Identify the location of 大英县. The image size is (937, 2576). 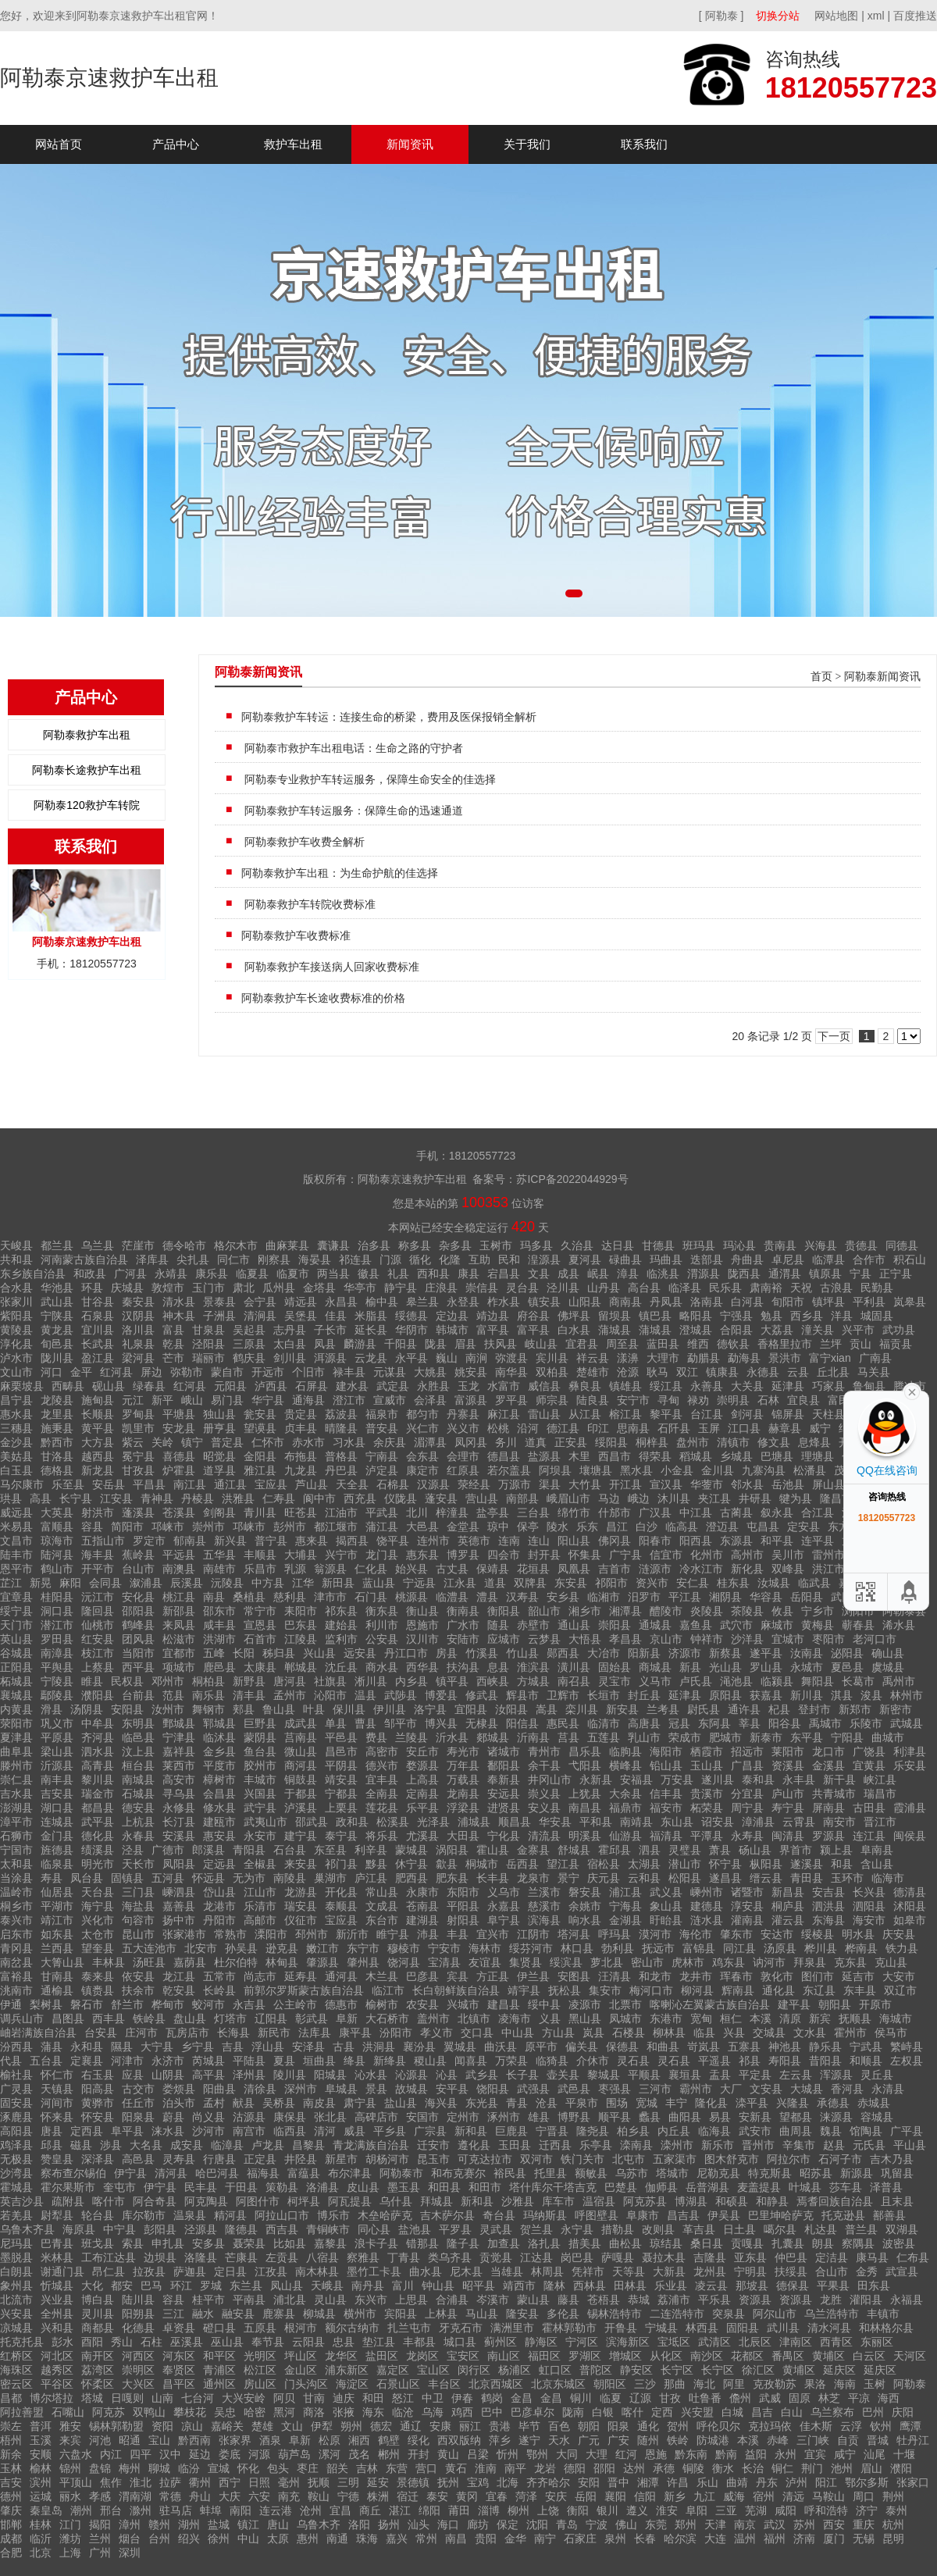
(57, 1512).